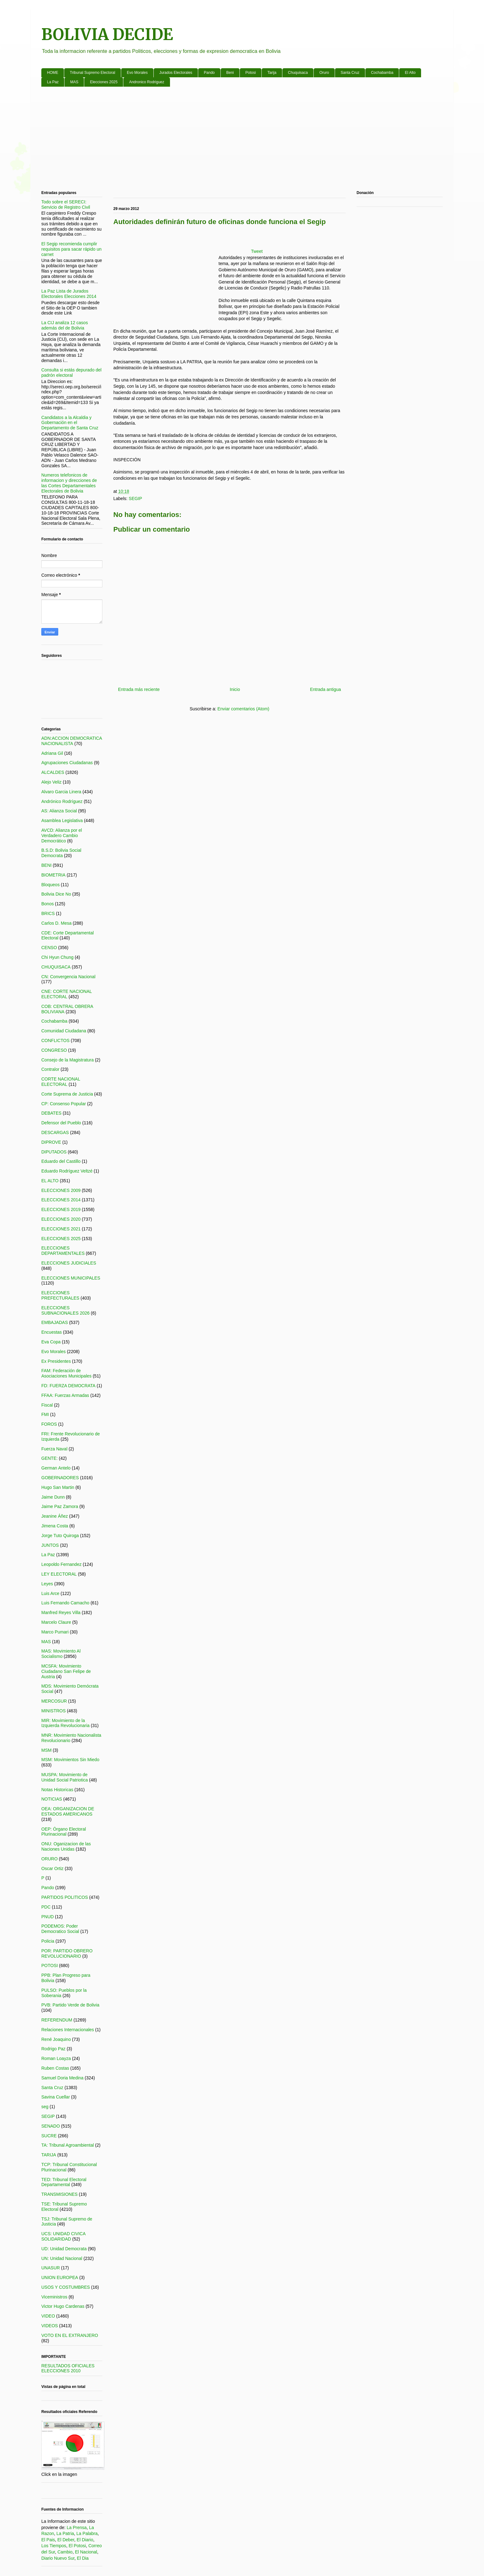  I want to click on Chuquisaca, so click(298, 72).